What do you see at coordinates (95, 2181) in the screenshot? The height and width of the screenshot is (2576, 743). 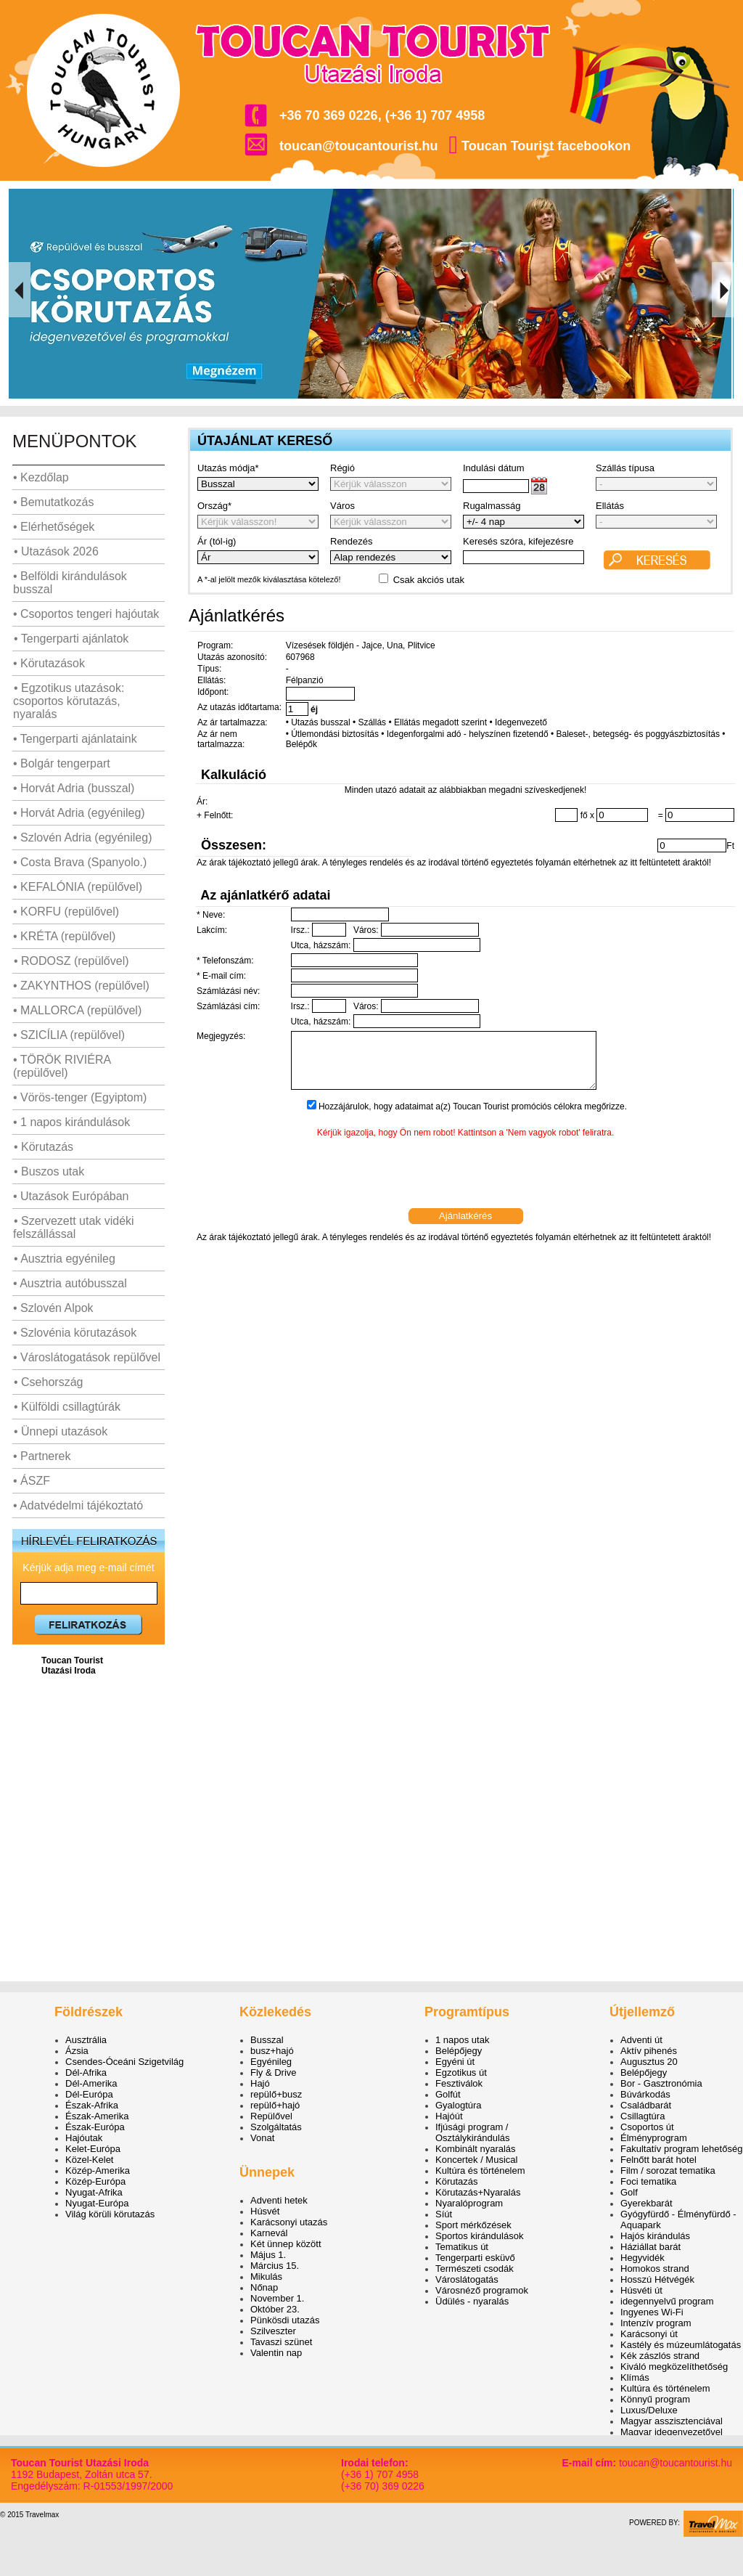 I see `Közép-Európa` at bounding box center [95, 2181].